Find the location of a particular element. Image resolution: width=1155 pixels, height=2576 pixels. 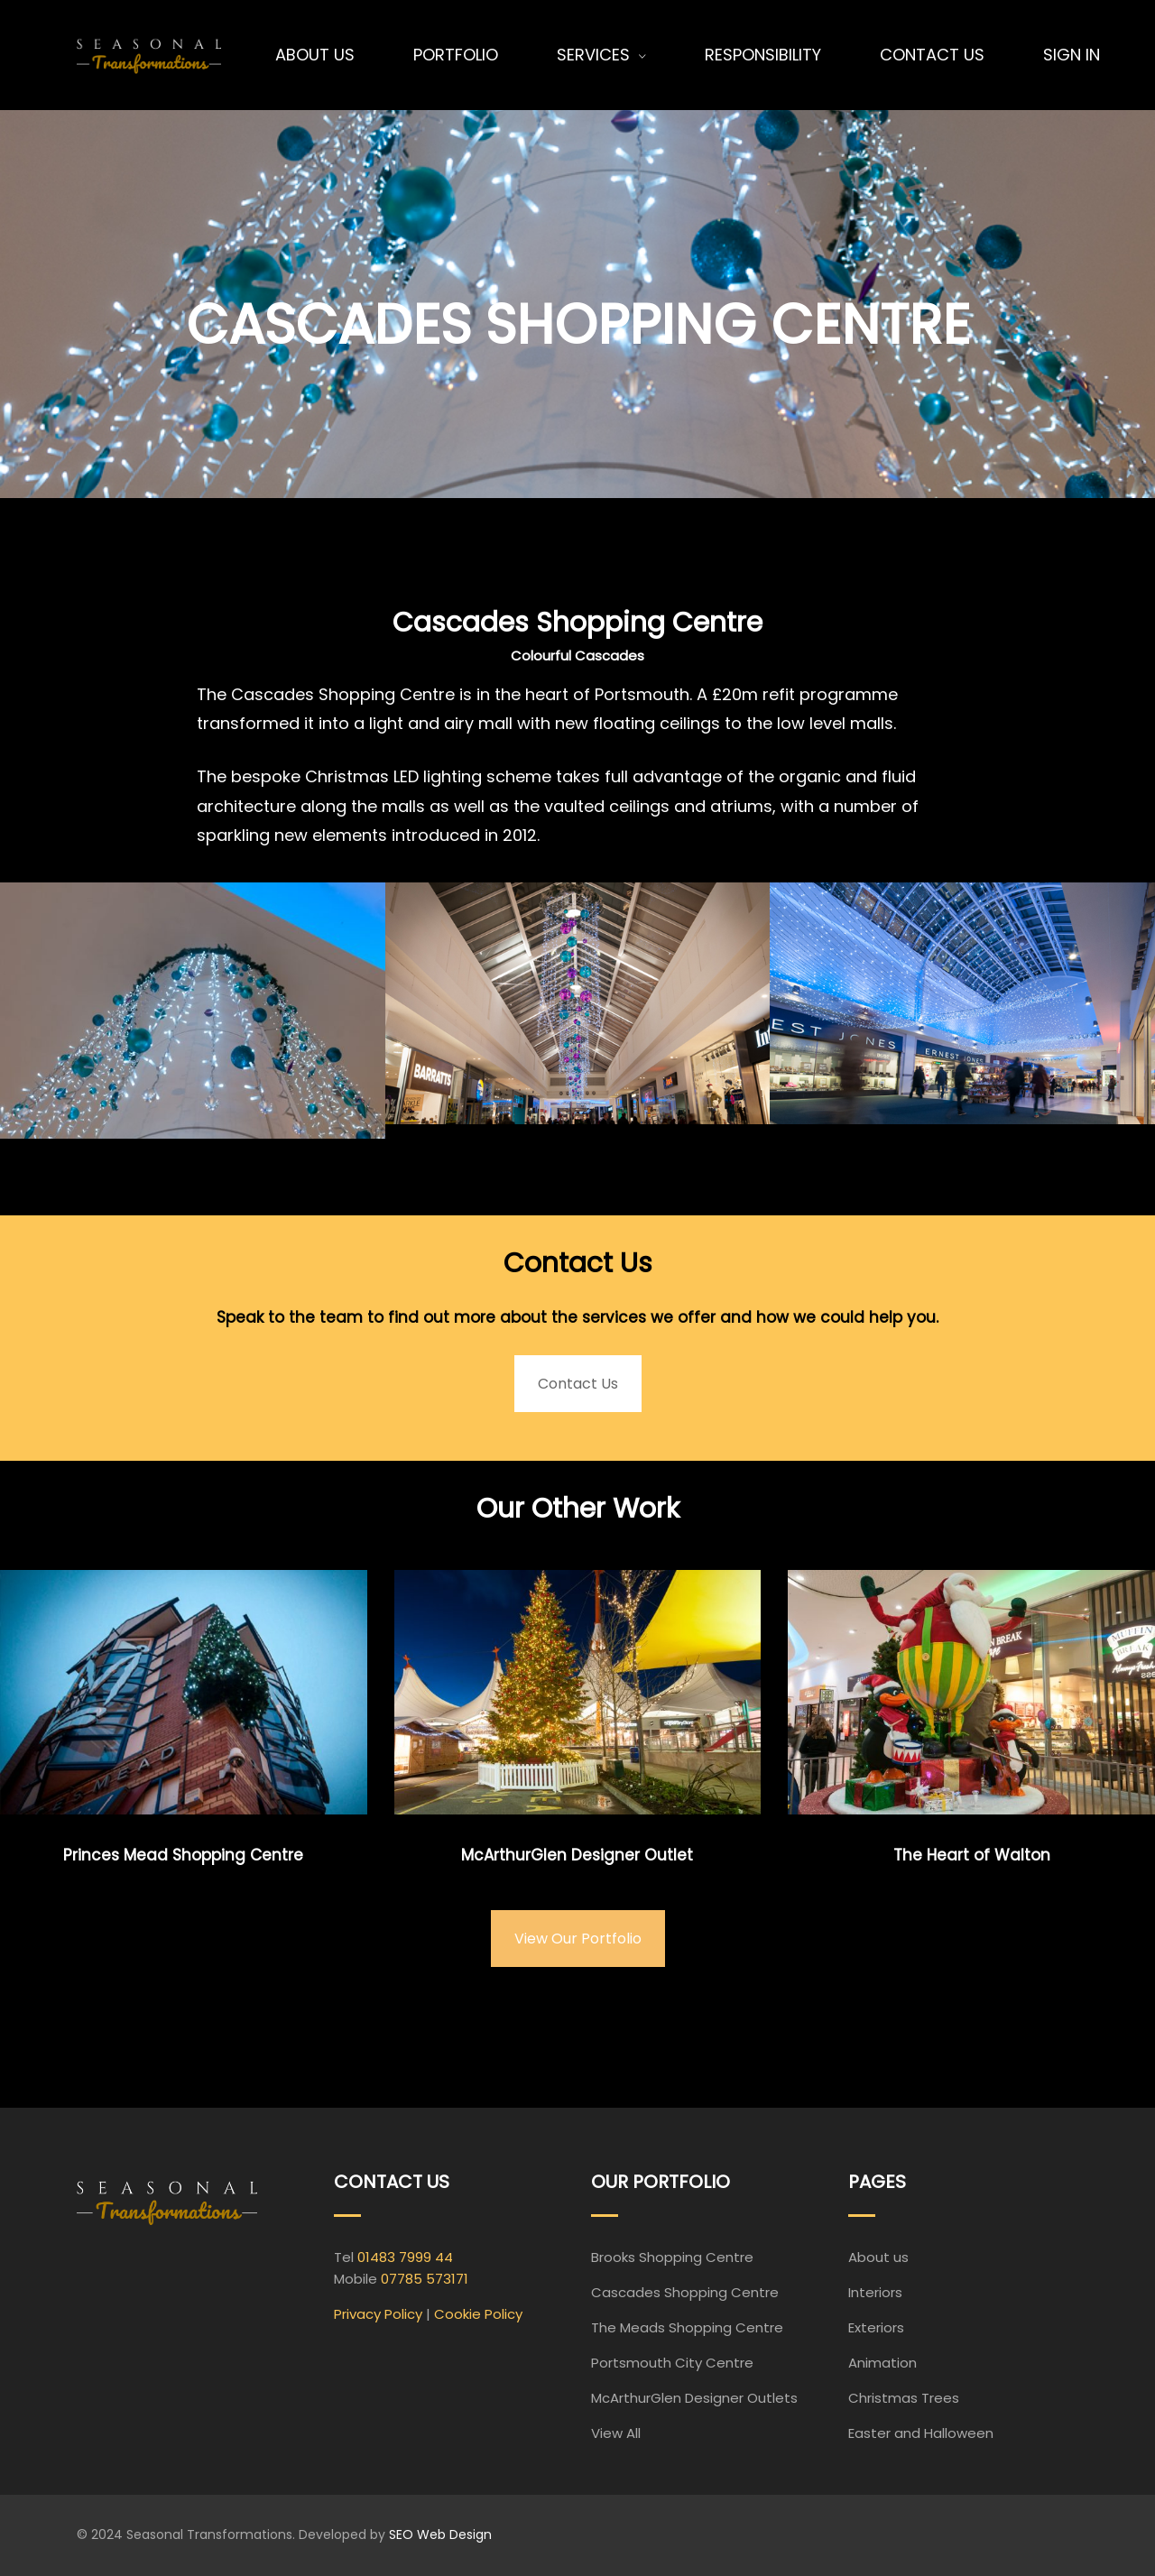

Cascades Shopping Centre is located at coordinates (685, 2292).